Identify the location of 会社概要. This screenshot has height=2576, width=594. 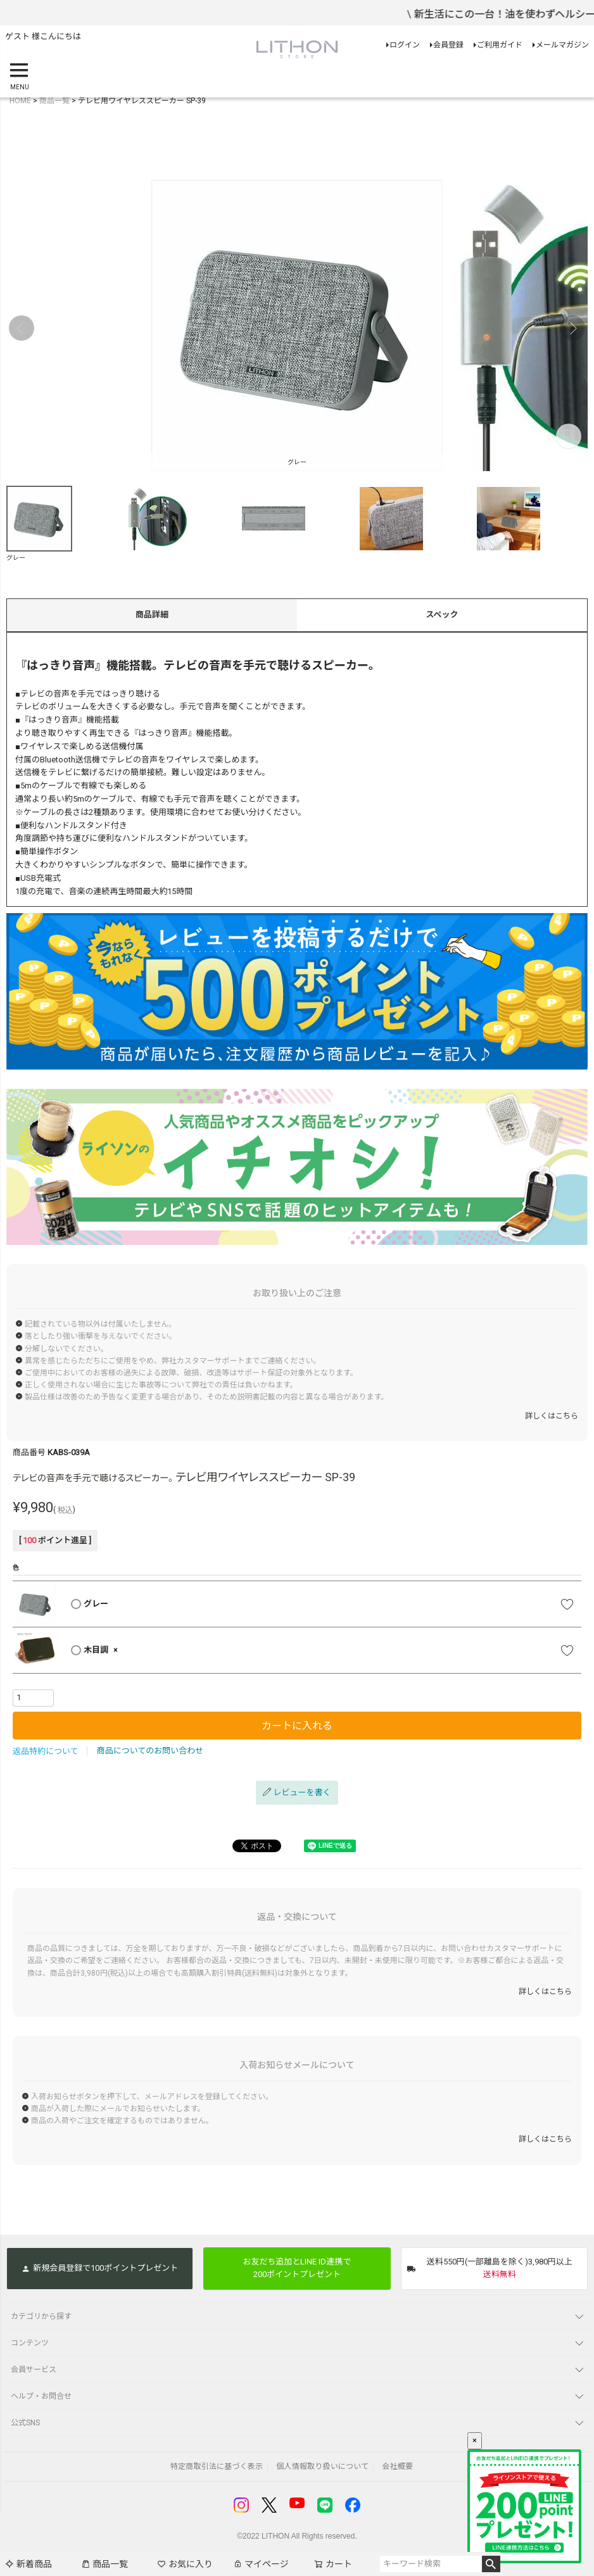
(397, 2466).